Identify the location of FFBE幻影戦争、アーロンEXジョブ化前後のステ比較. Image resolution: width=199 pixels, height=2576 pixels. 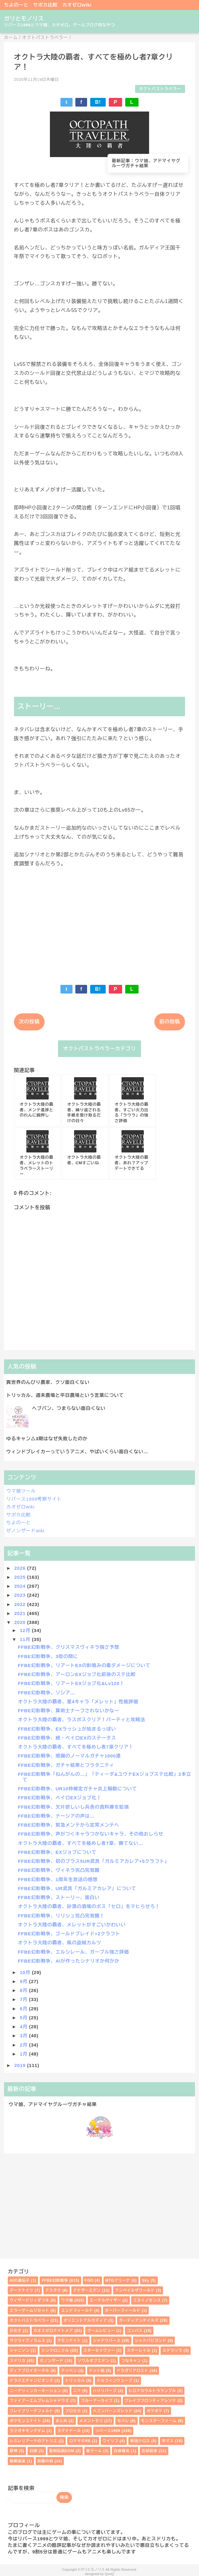
(77, 1674).